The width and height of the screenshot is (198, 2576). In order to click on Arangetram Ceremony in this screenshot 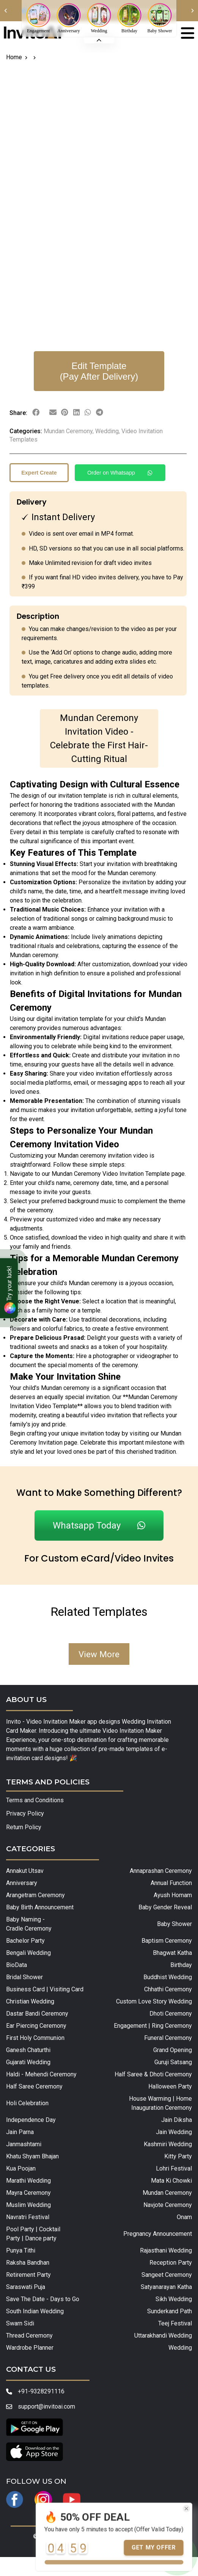, I will do `click(35, 1895)`.